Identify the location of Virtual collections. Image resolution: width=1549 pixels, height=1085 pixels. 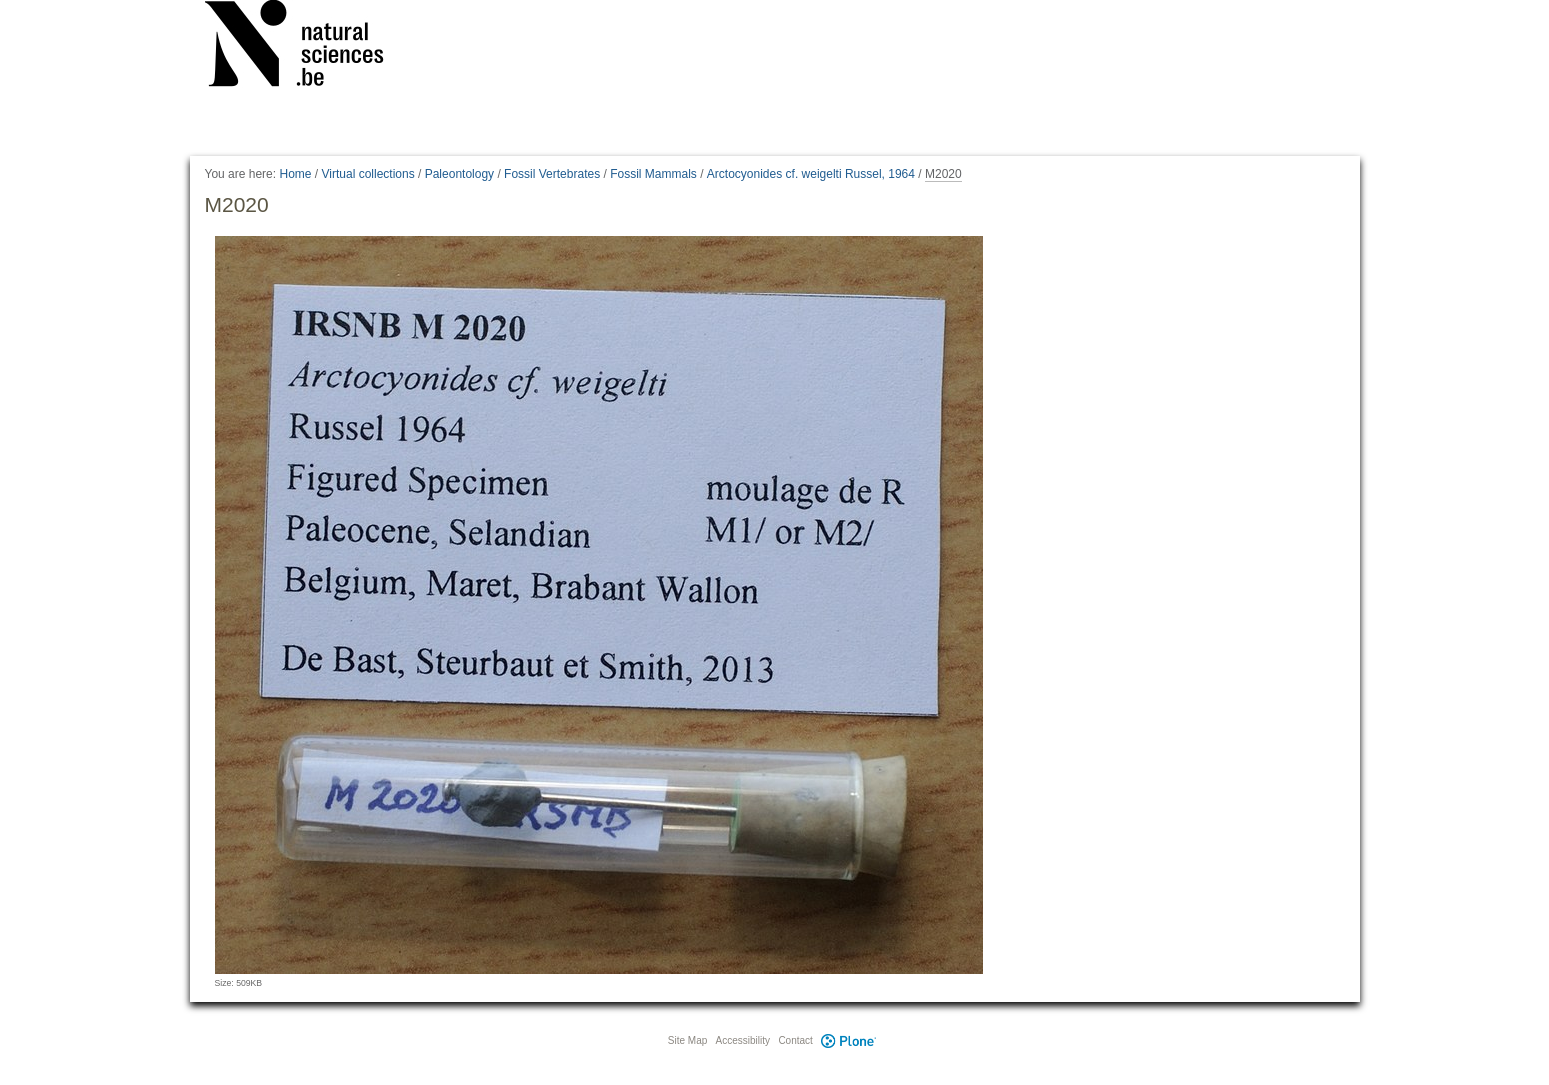
(368, 174).